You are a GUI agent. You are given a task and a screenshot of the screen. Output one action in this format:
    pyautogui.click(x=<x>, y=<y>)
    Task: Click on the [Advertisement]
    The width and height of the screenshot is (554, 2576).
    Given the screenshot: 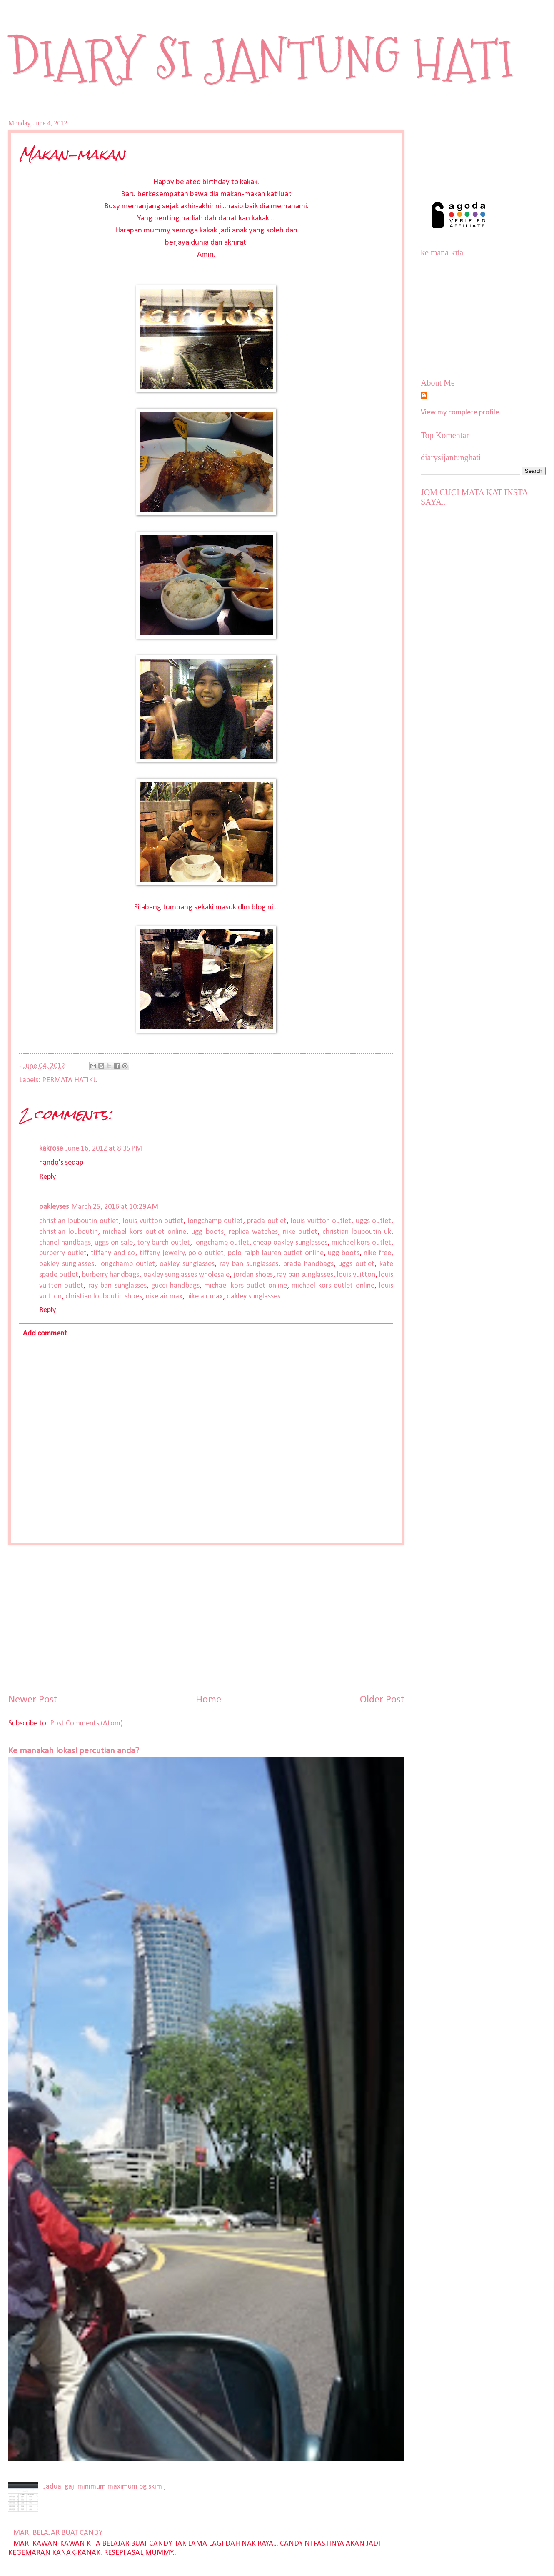 What is the action you would take?
    pyautogui.click(x=206, y=1618)
    